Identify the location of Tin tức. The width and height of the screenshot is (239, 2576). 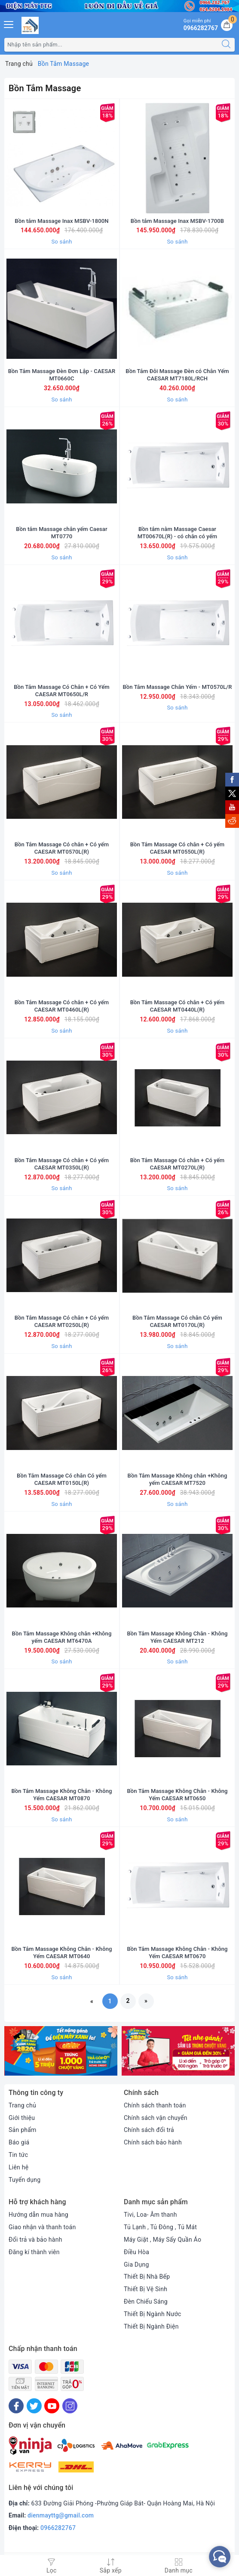
(18, 2154).